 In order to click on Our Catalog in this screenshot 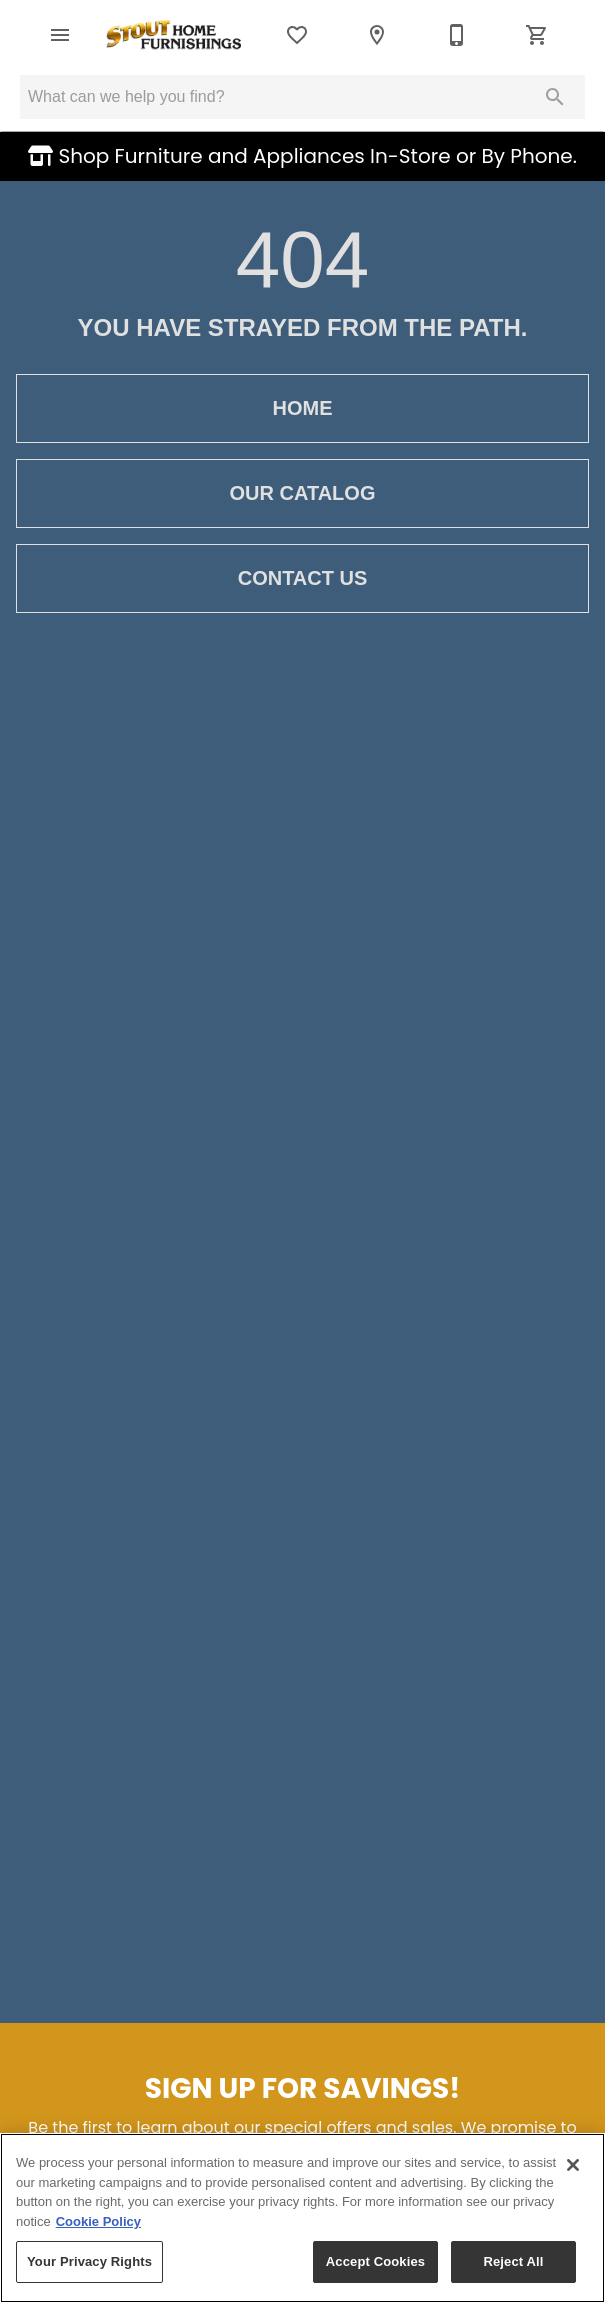, I will do `click(302, 493)`.